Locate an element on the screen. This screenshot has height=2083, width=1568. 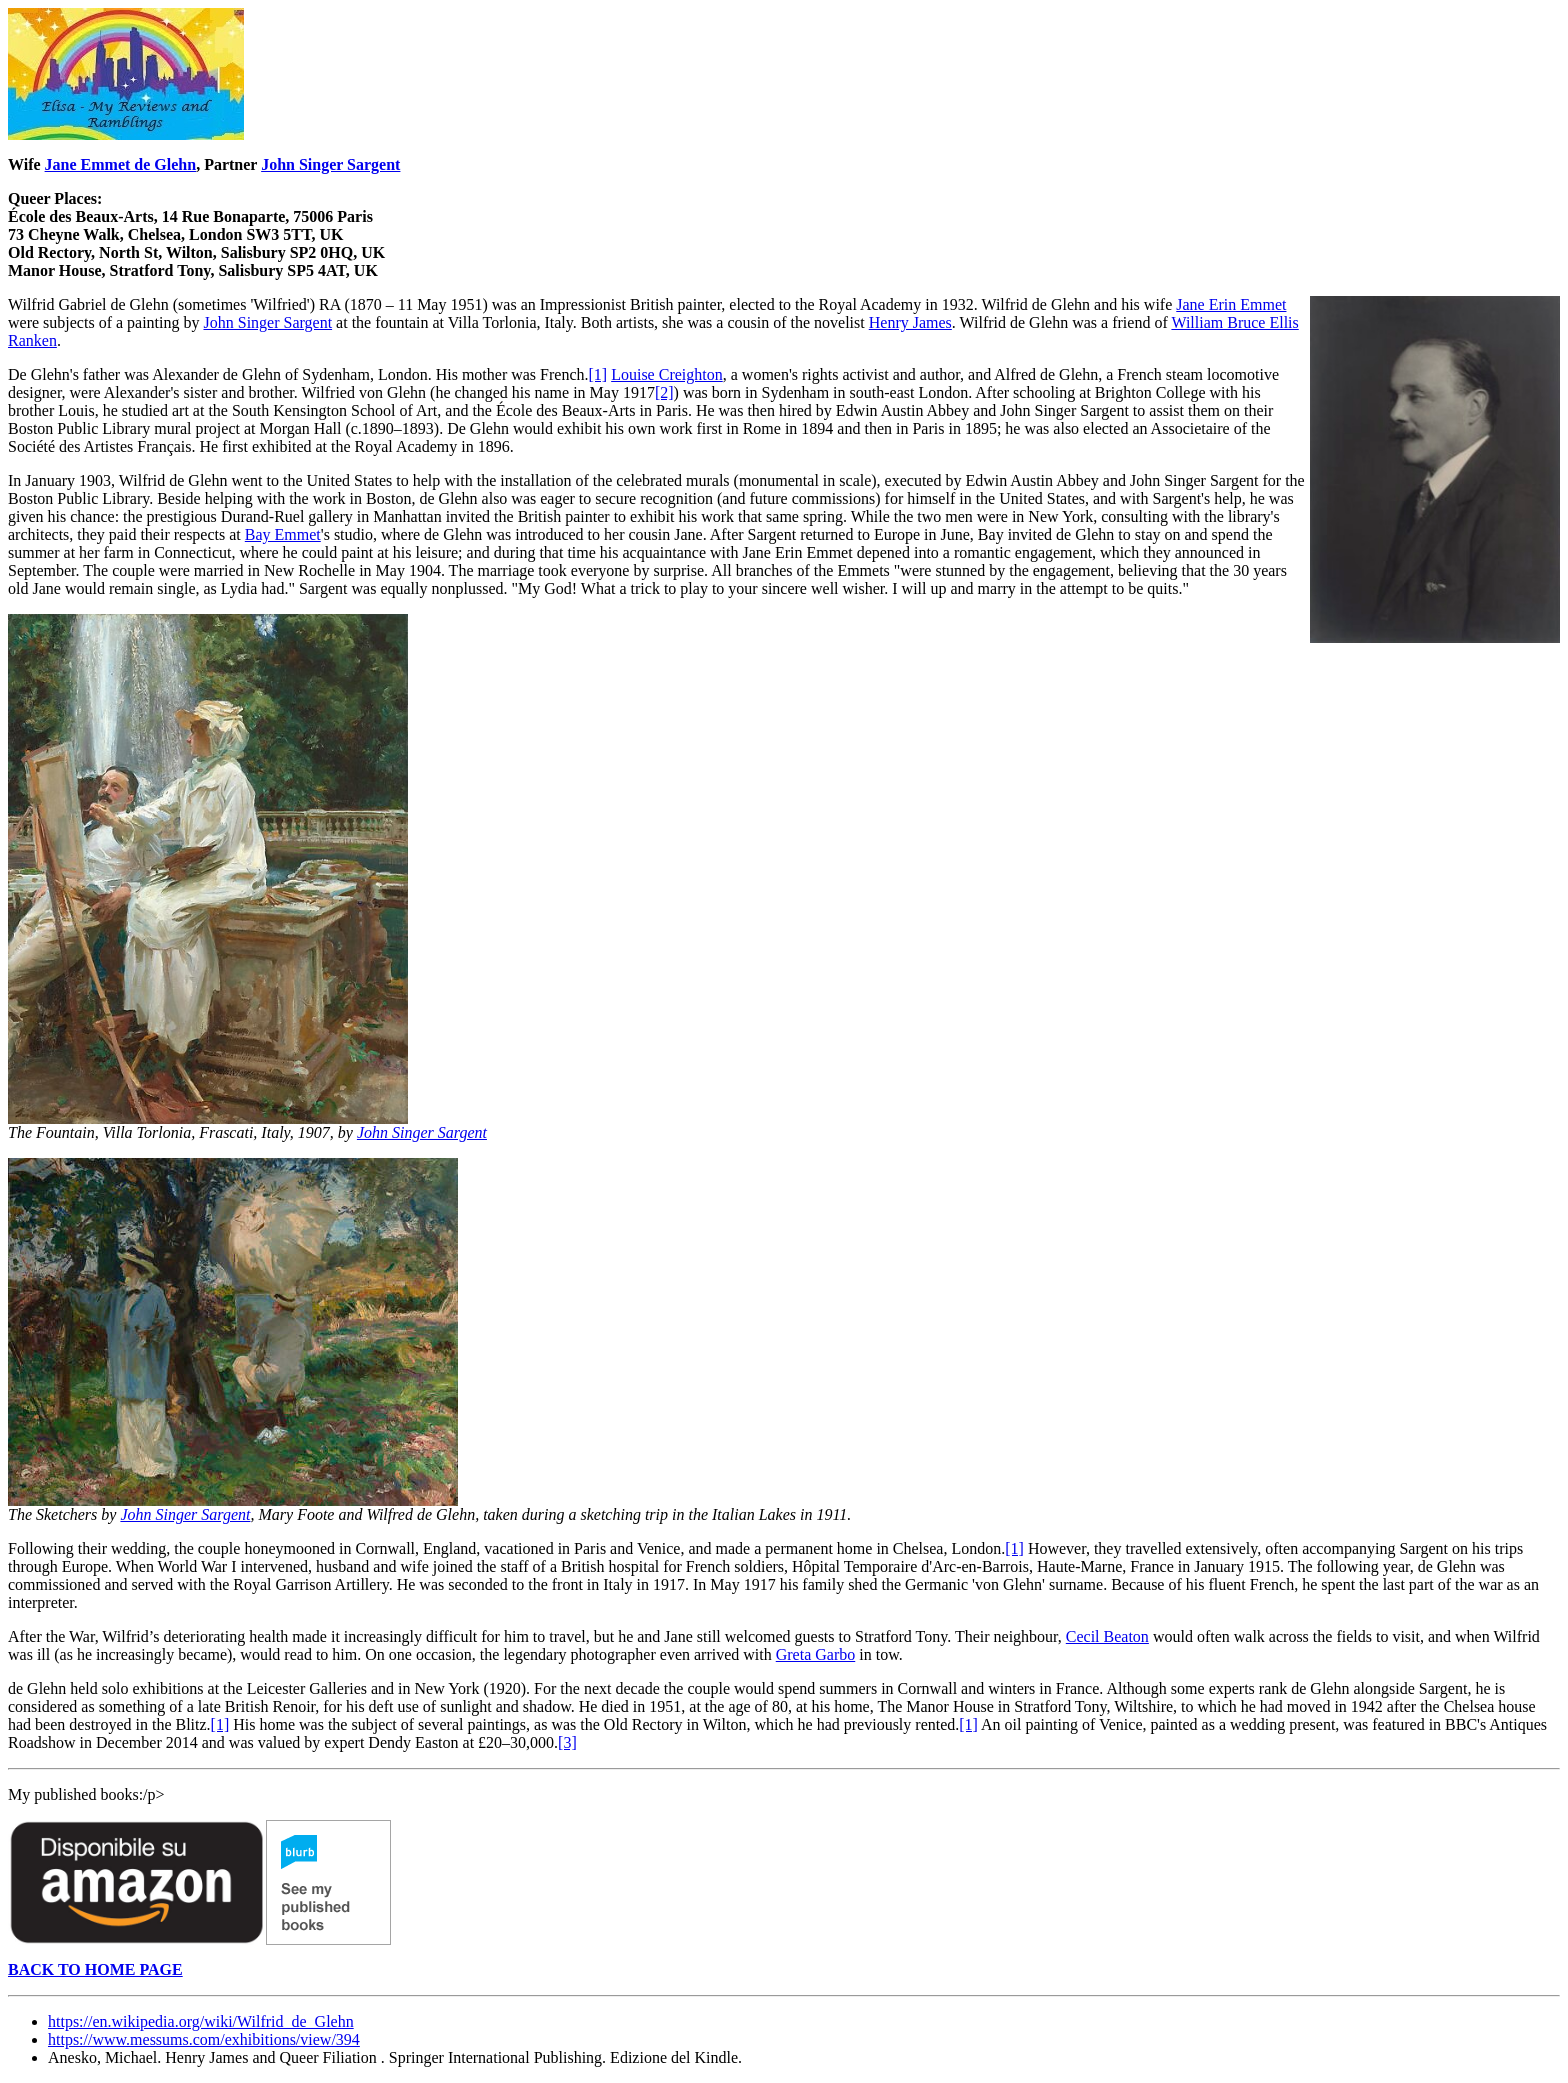
Greta Garbo is located at coordinates (816, 1654).